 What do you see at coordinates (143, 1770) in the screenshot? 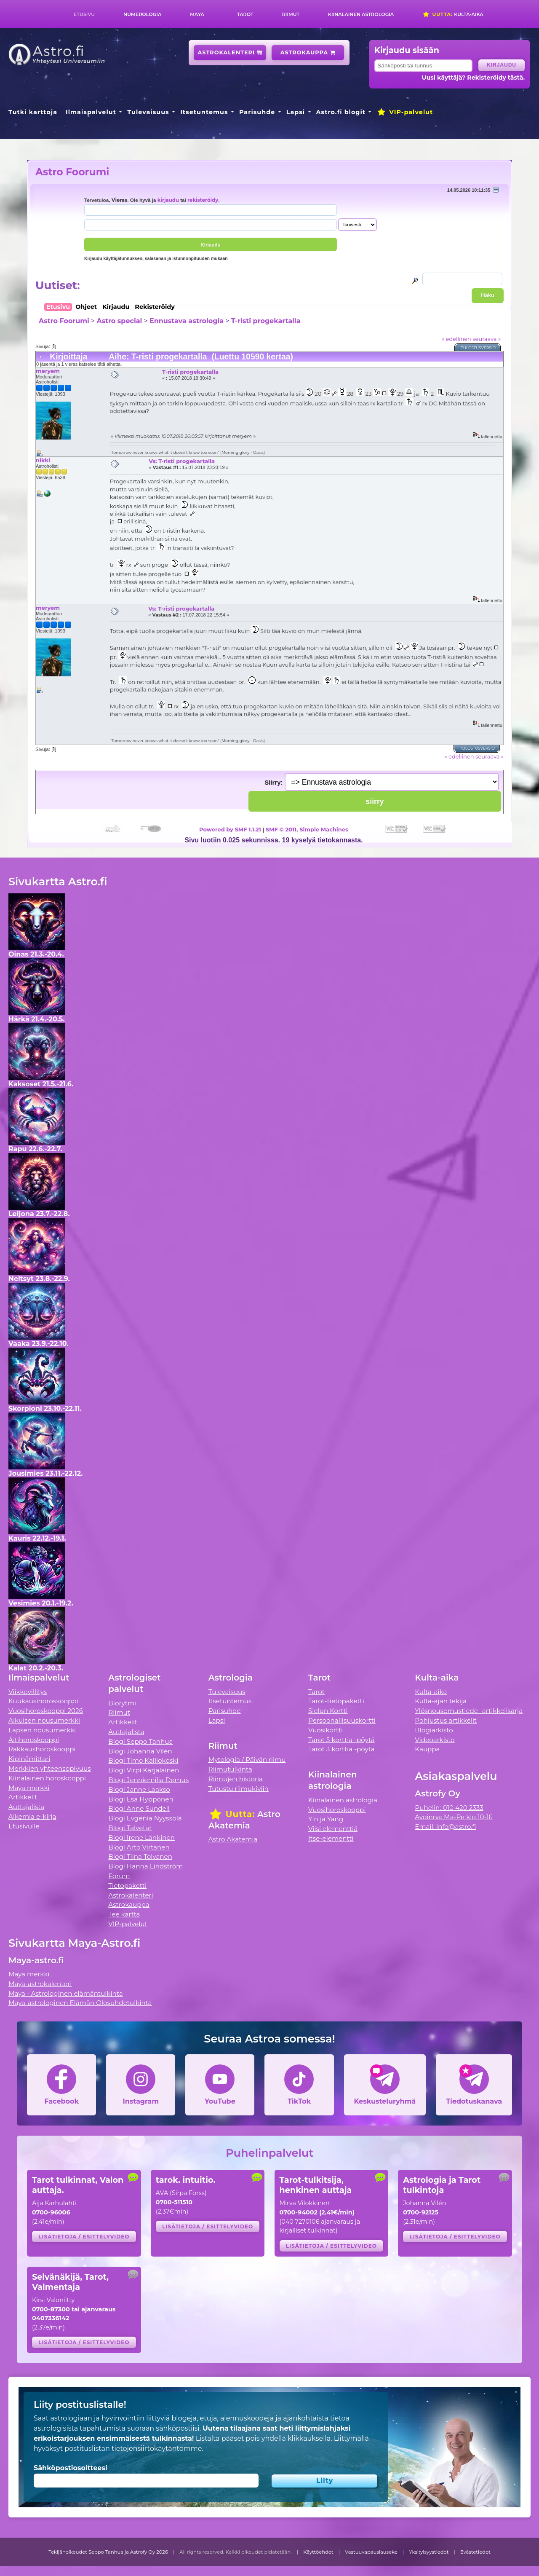
I see `Blogi Virpi Karjalainen` at bounding box center [143, 1770].